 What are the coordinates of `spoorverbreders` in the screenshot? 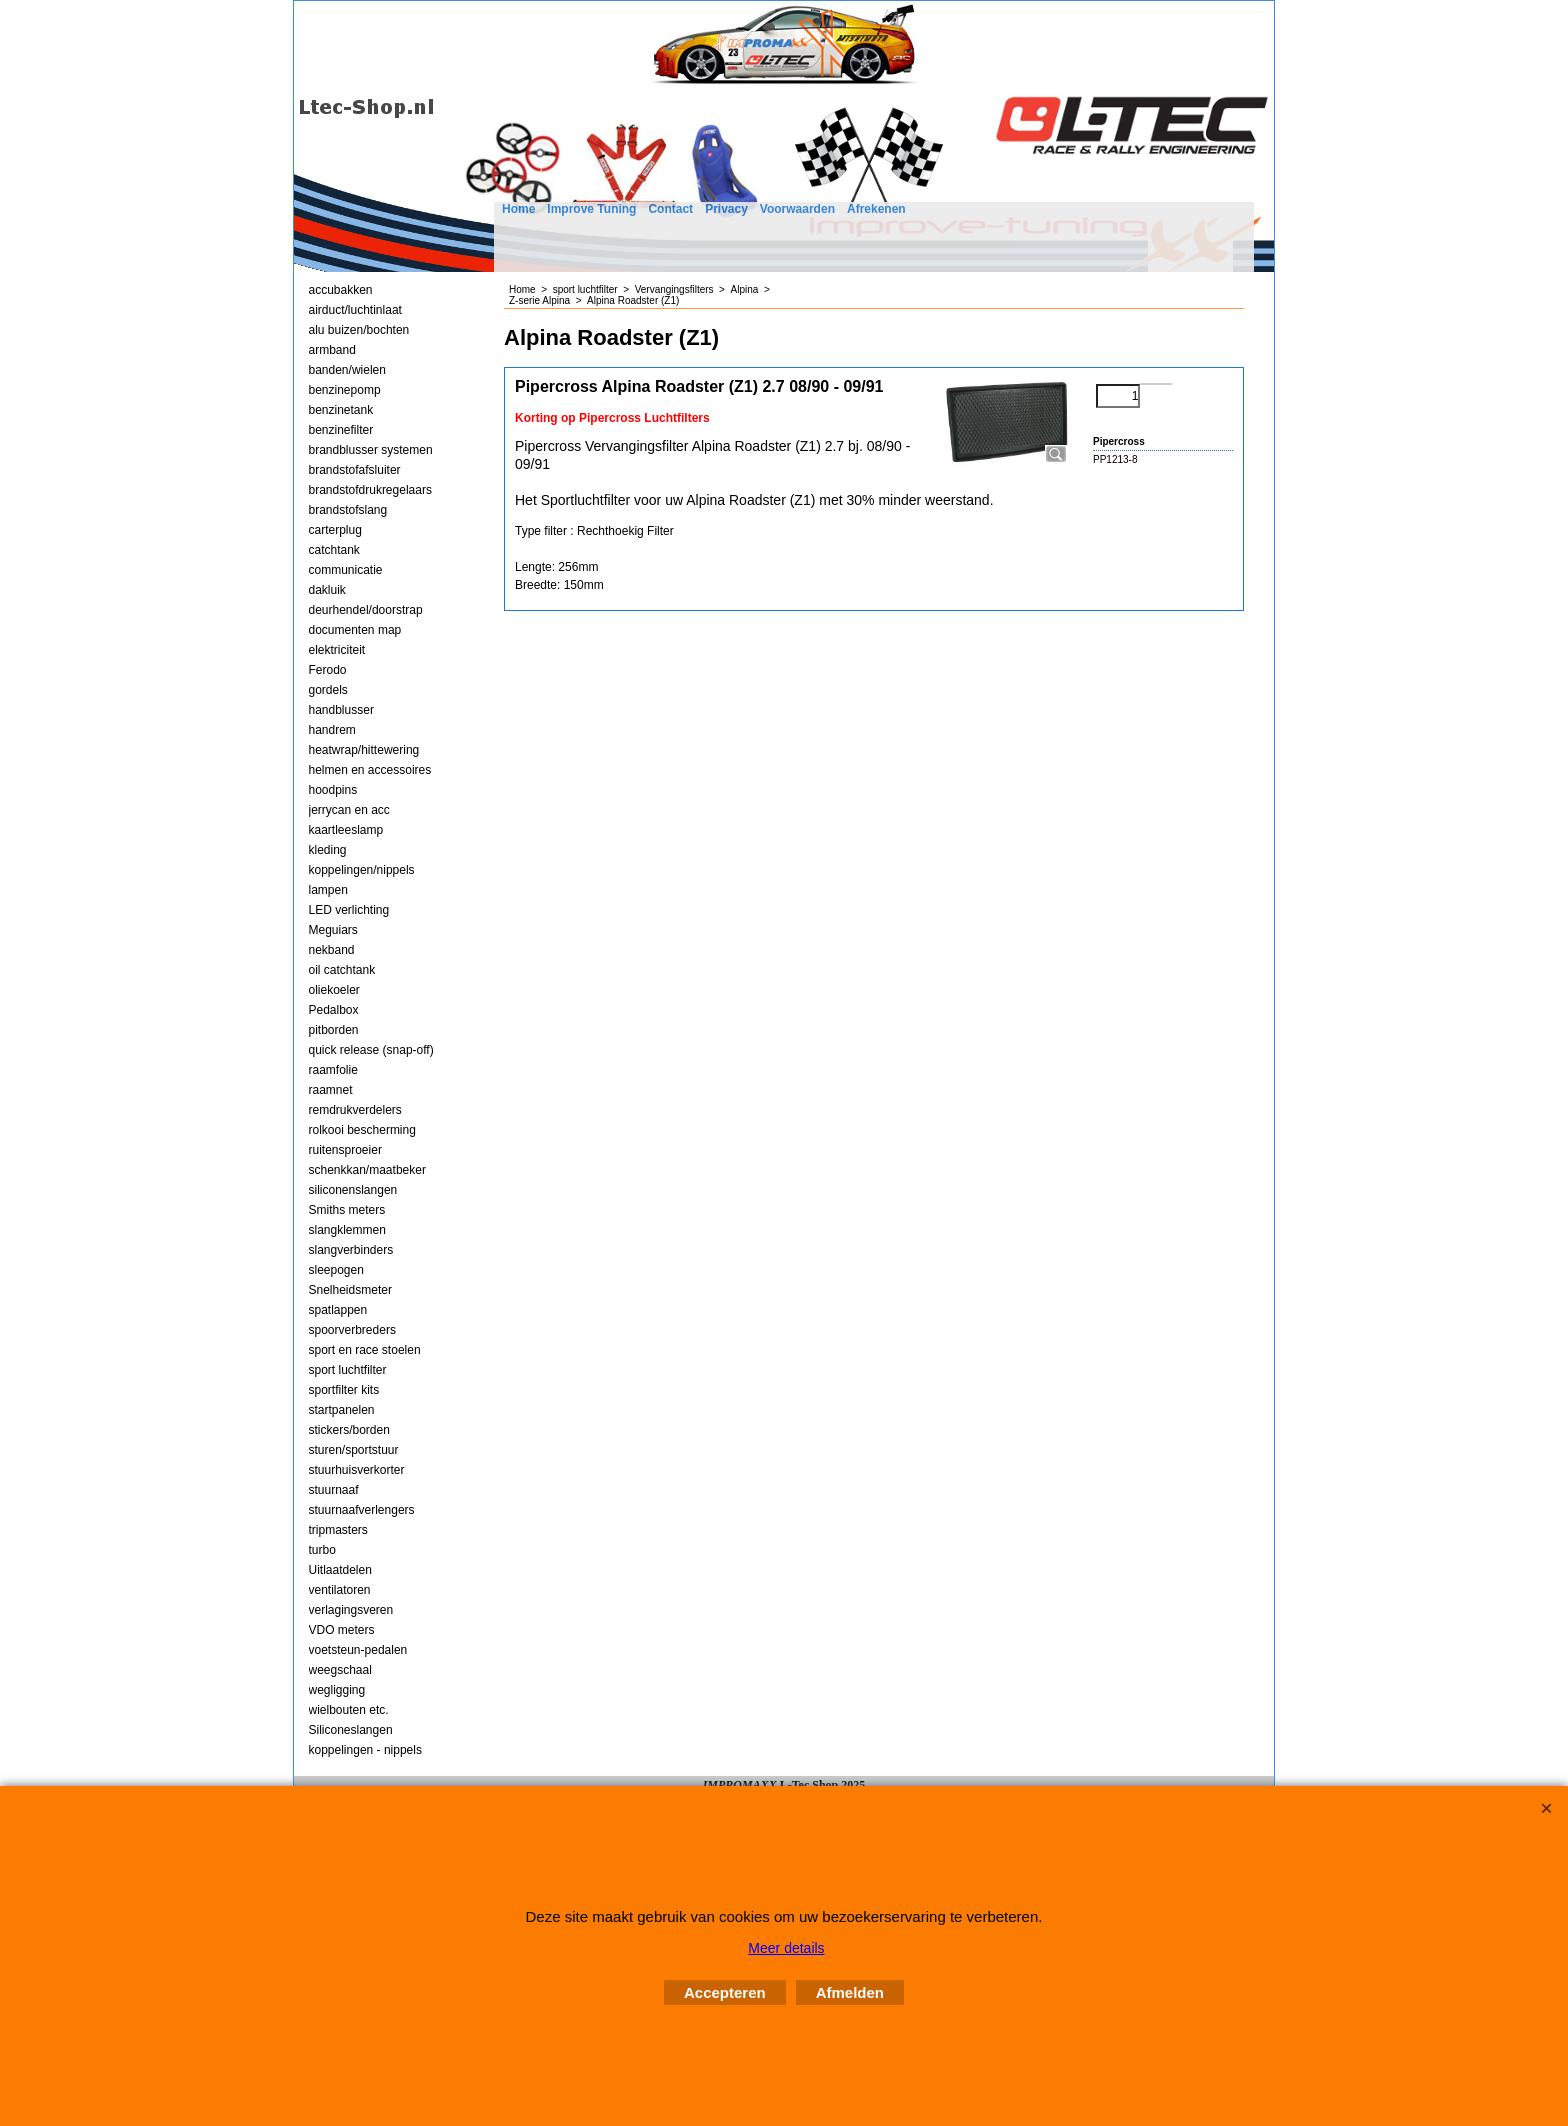 It's located at (352, 1330).